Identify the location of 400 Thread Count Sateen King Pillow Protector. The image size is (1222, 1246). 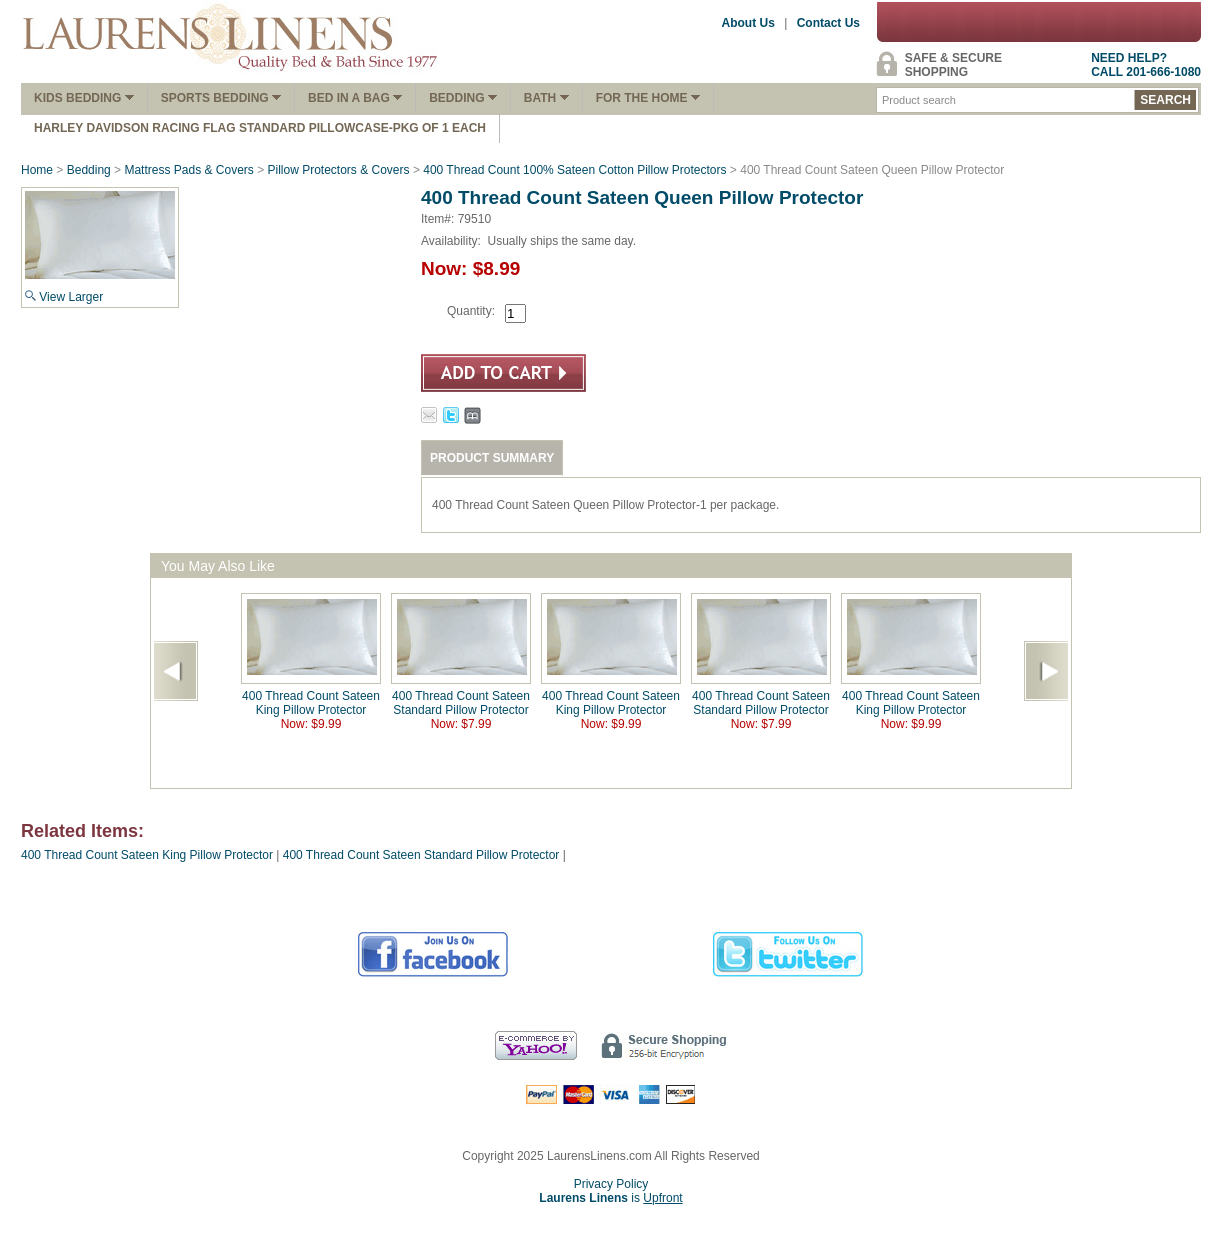
(311, 703).